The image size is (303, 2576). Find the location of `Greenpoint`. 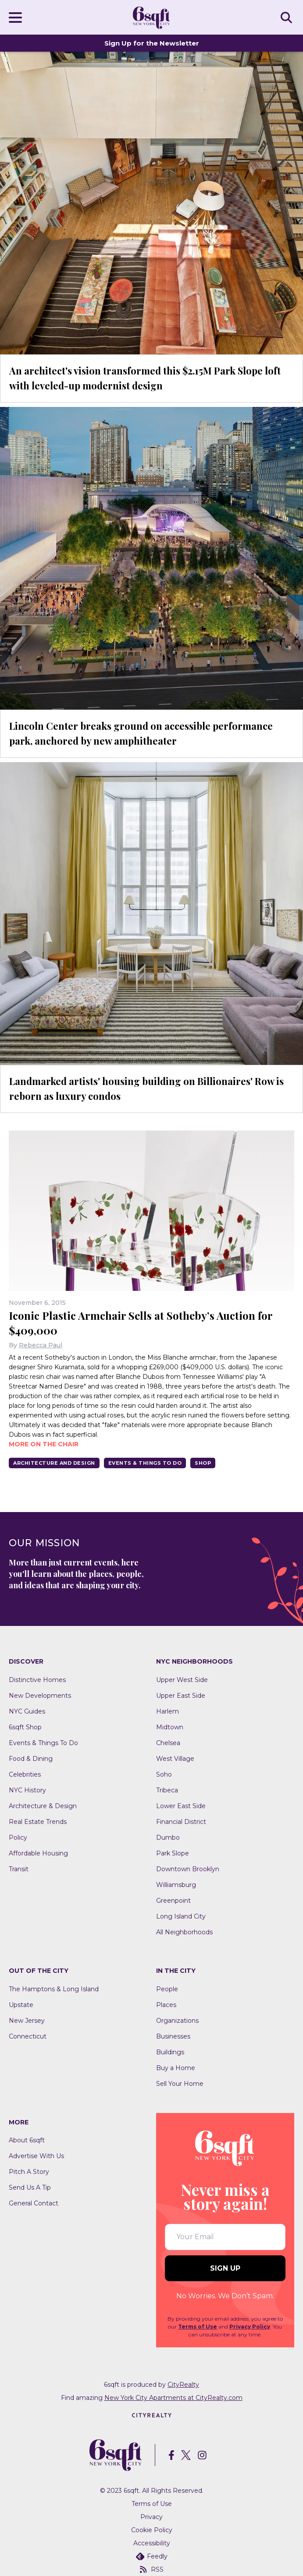

Greenpoint is located at coordinates (173, 1901).